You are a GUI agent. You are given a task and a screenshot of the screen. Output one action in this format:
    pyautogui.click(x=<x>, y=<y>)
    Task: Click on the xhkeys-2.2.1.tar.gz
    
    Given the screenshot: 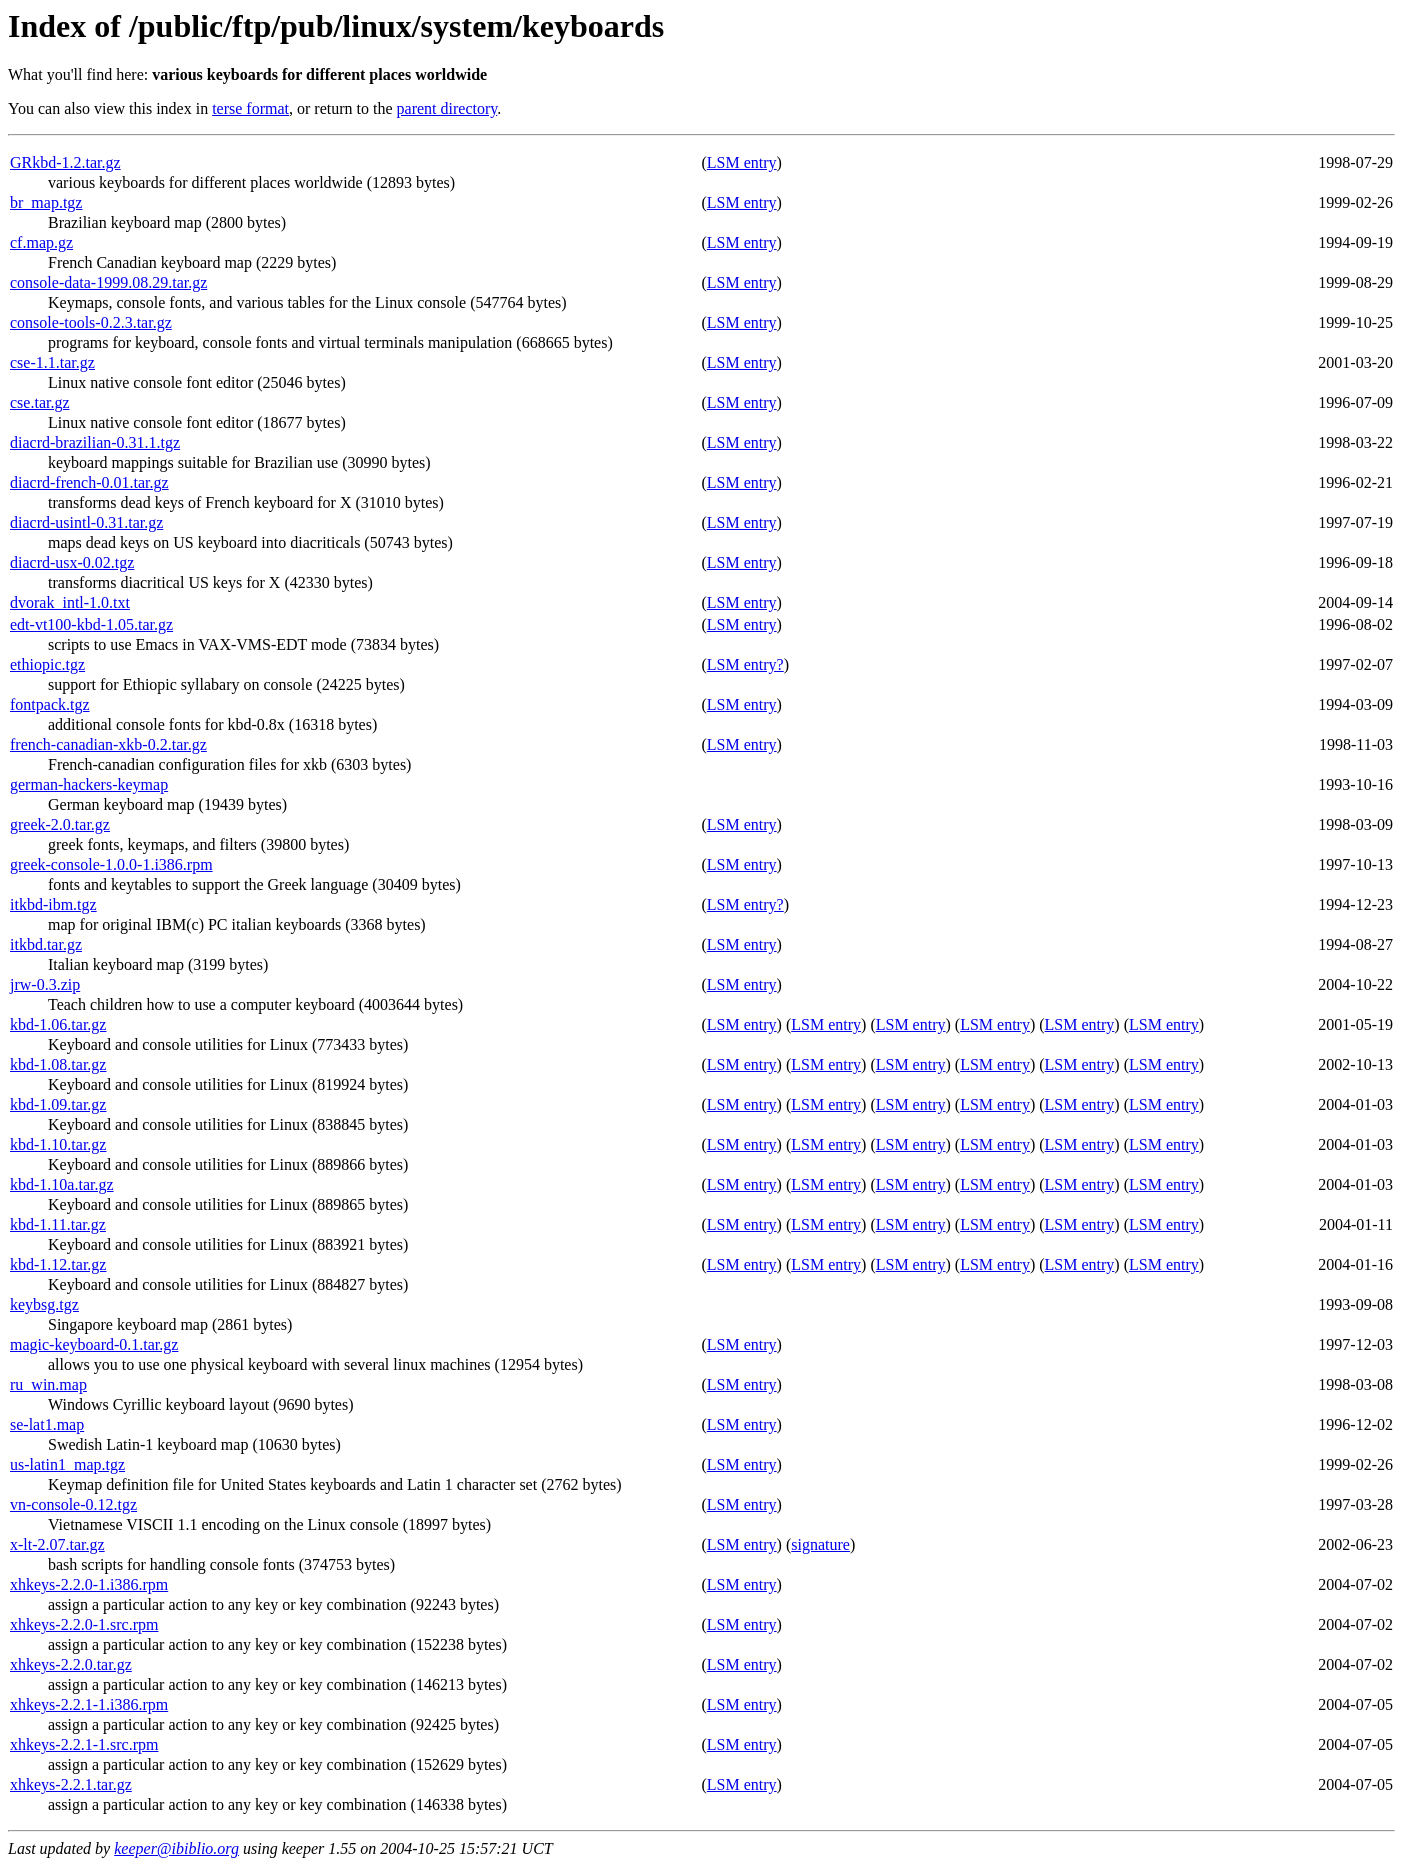 What is the action you would take?
    pyautogui.click(x=71, y=1784)
    